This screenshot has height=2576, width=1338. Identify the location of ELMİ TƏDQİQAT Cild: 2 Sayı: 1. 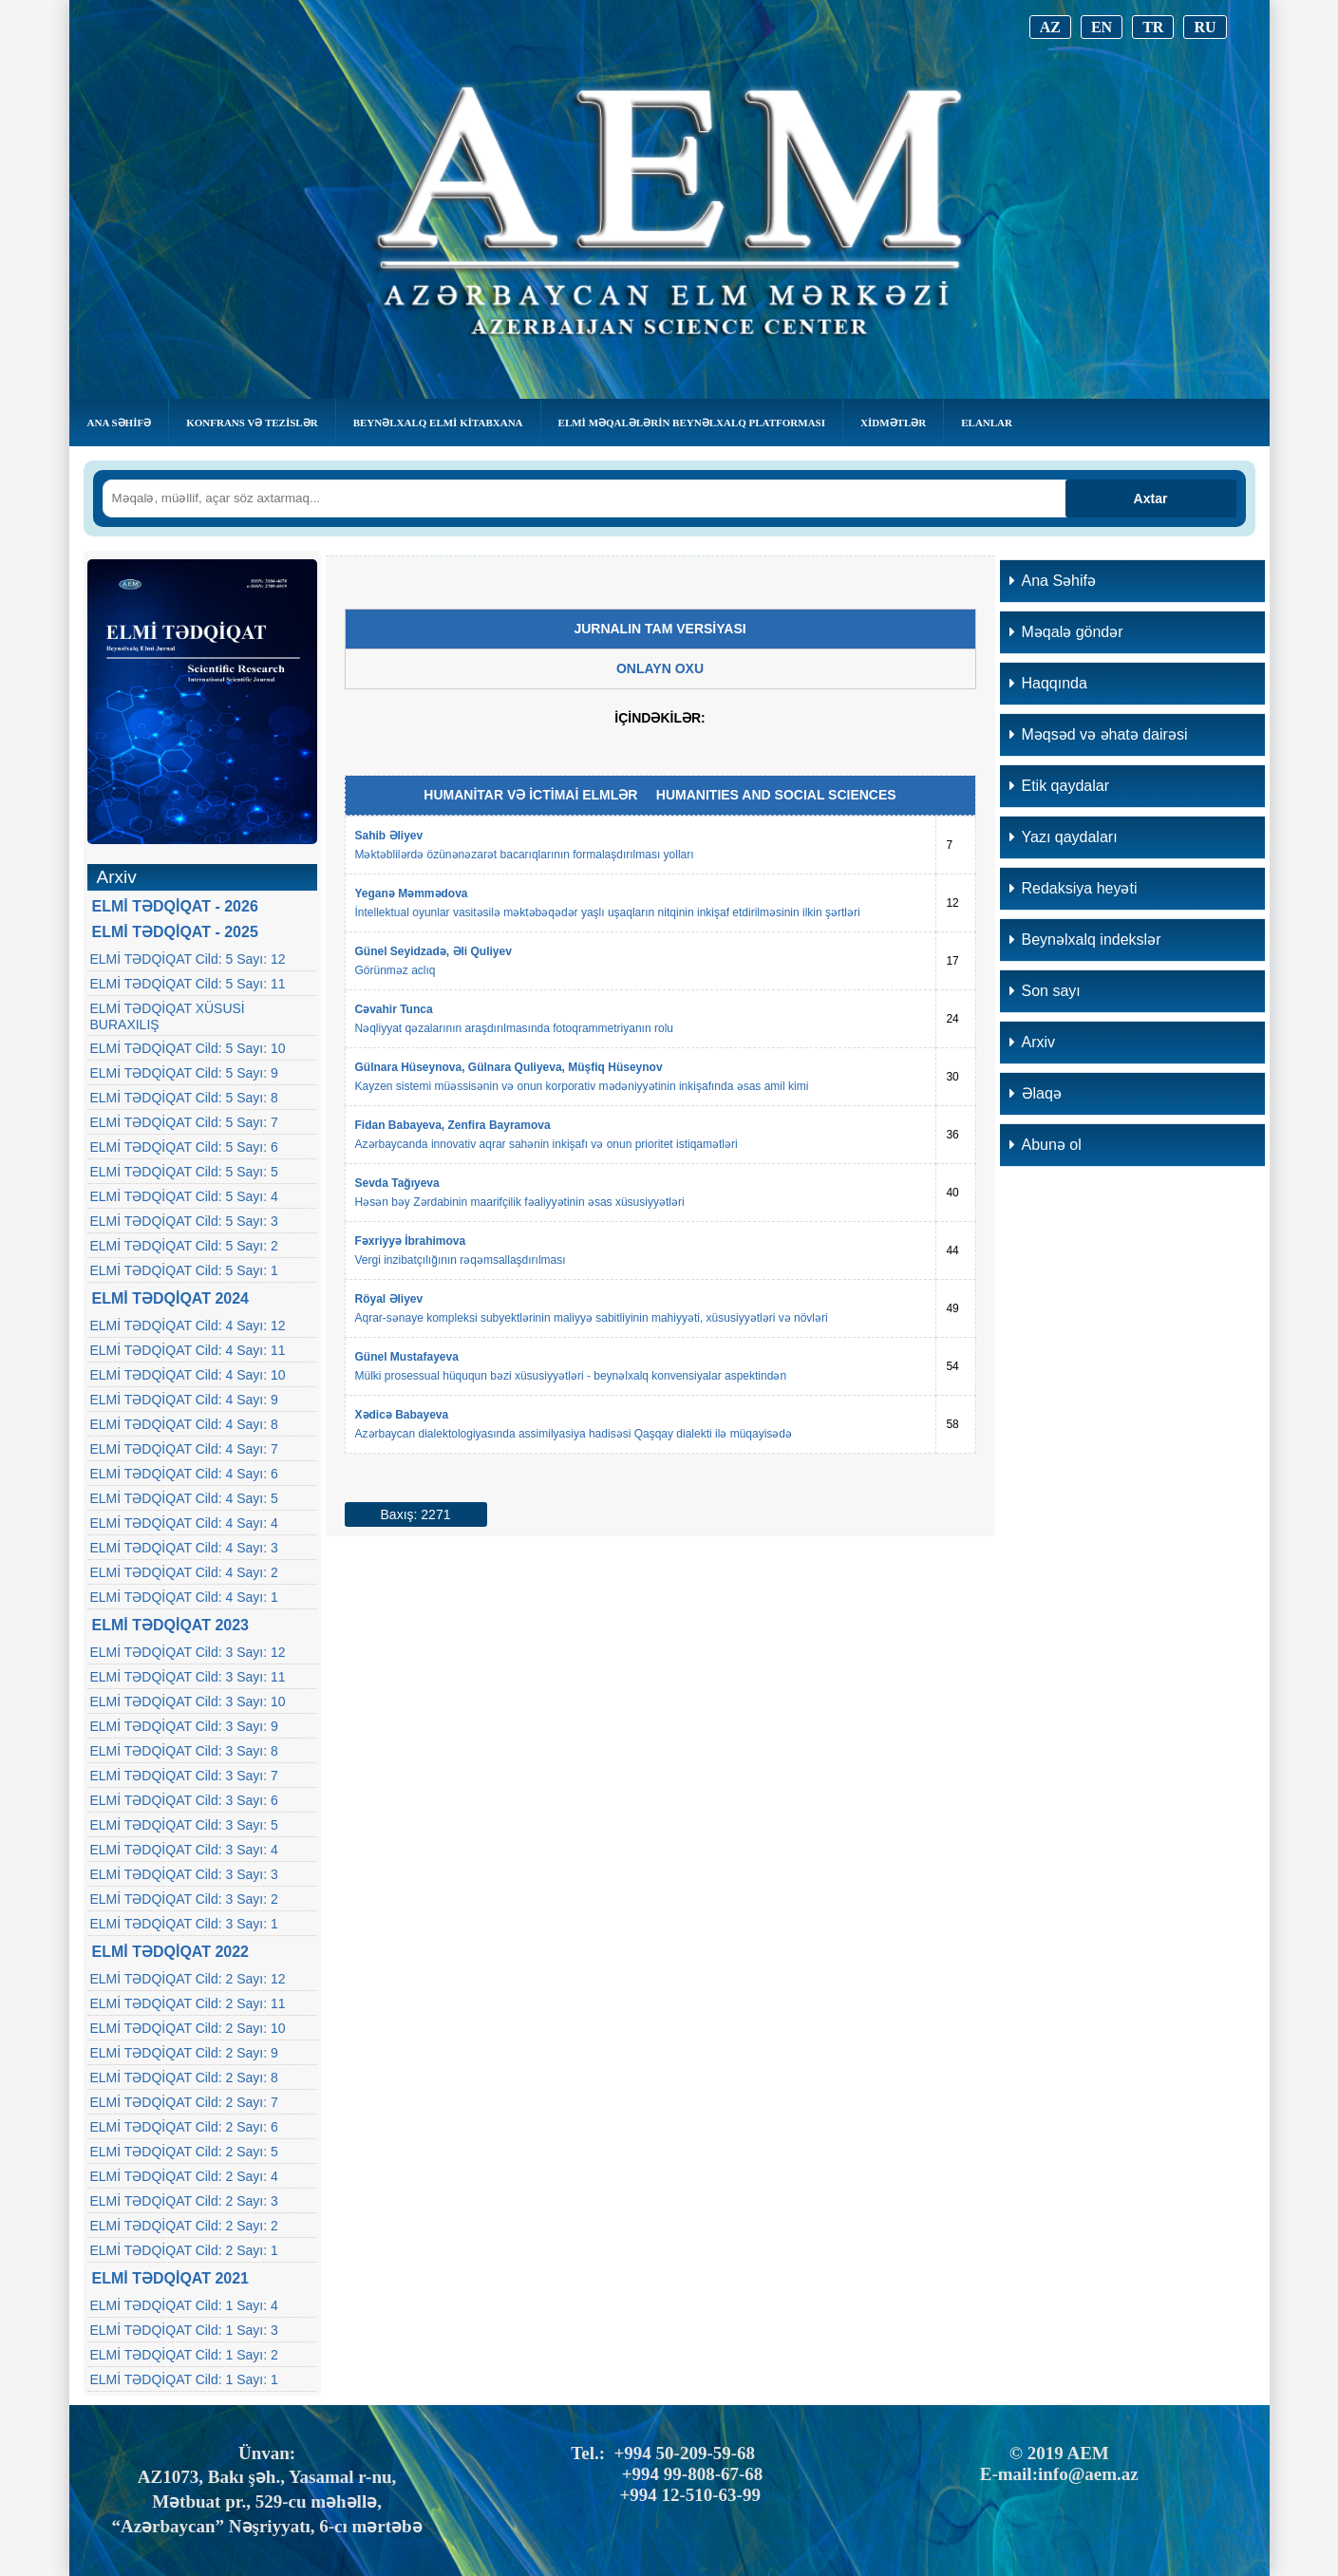
(184, 2250).